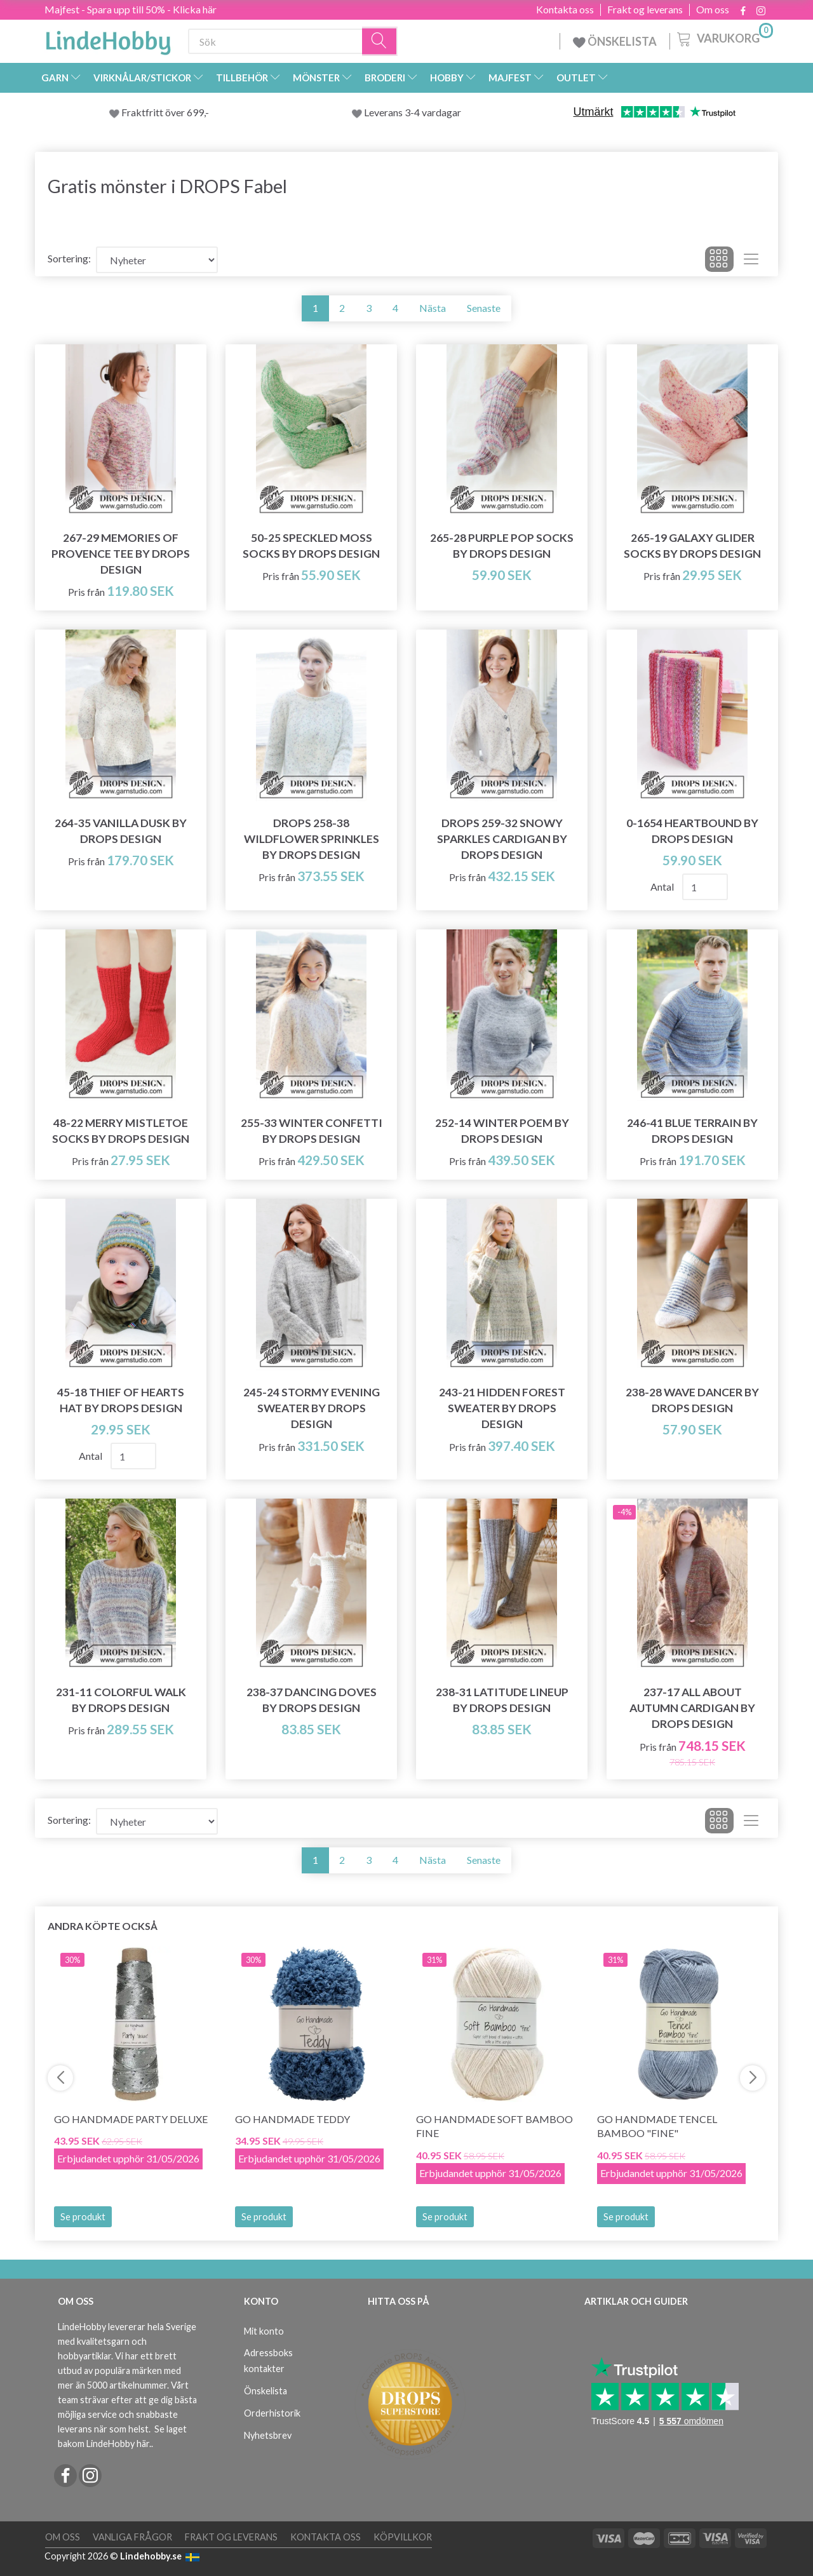  I want to click on Sortering:, so click(69, 258).